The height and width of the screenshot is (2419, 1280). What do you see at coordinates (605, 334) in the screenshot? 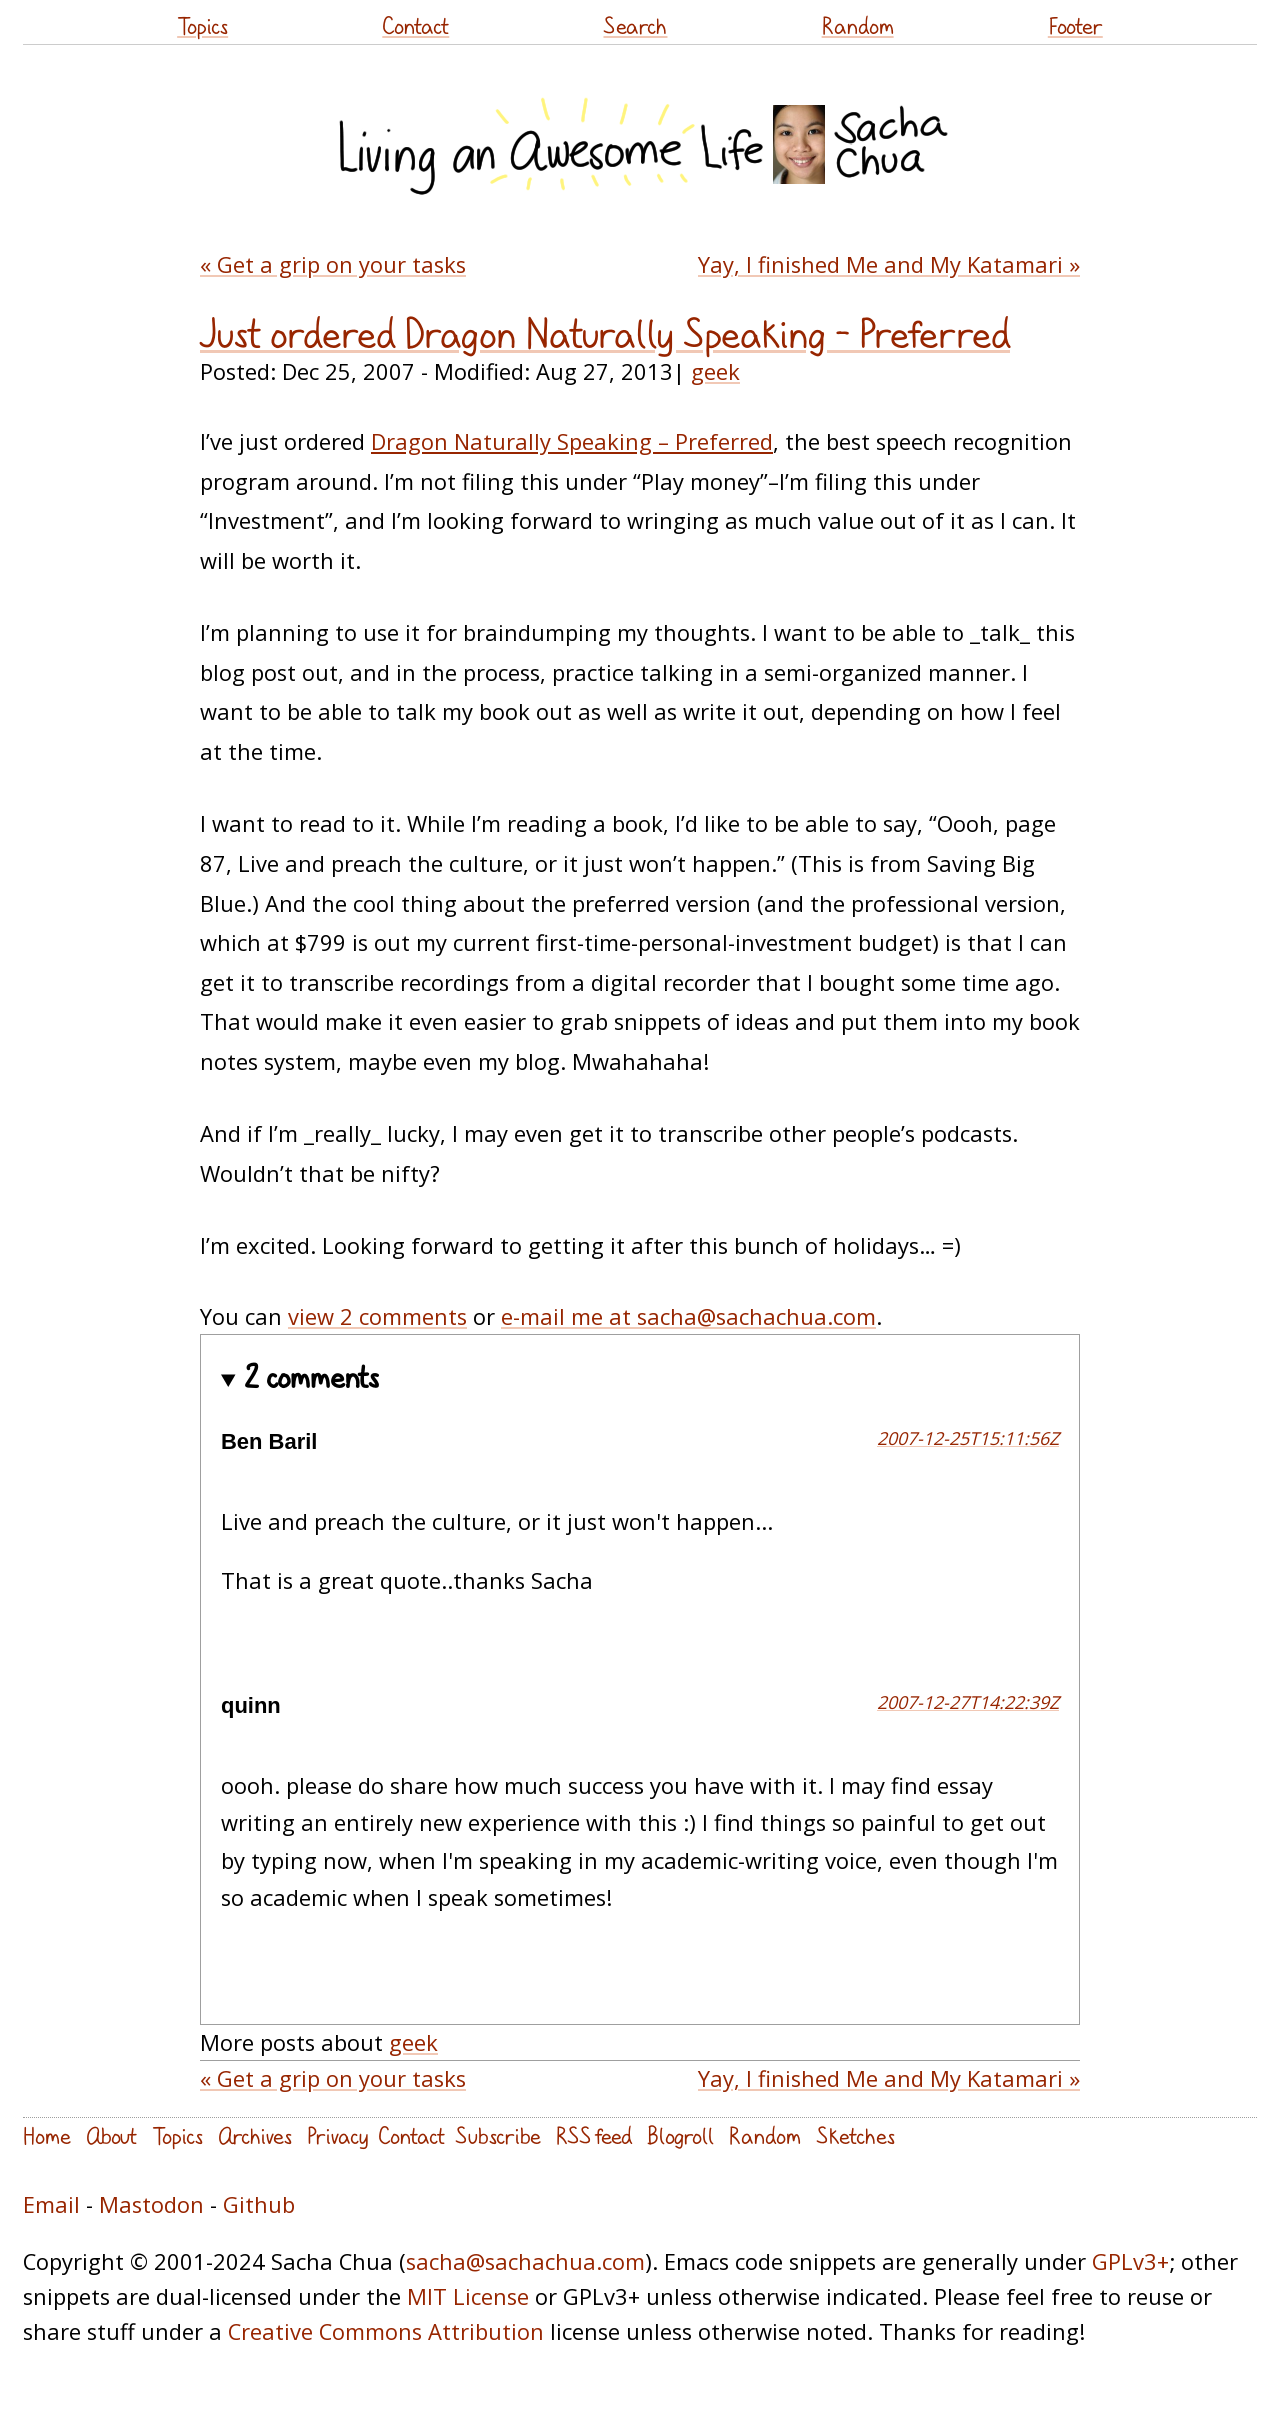
I see `Just ordered Dragon Naturally Speaking – Preferred` at bounding box center [605, 334].